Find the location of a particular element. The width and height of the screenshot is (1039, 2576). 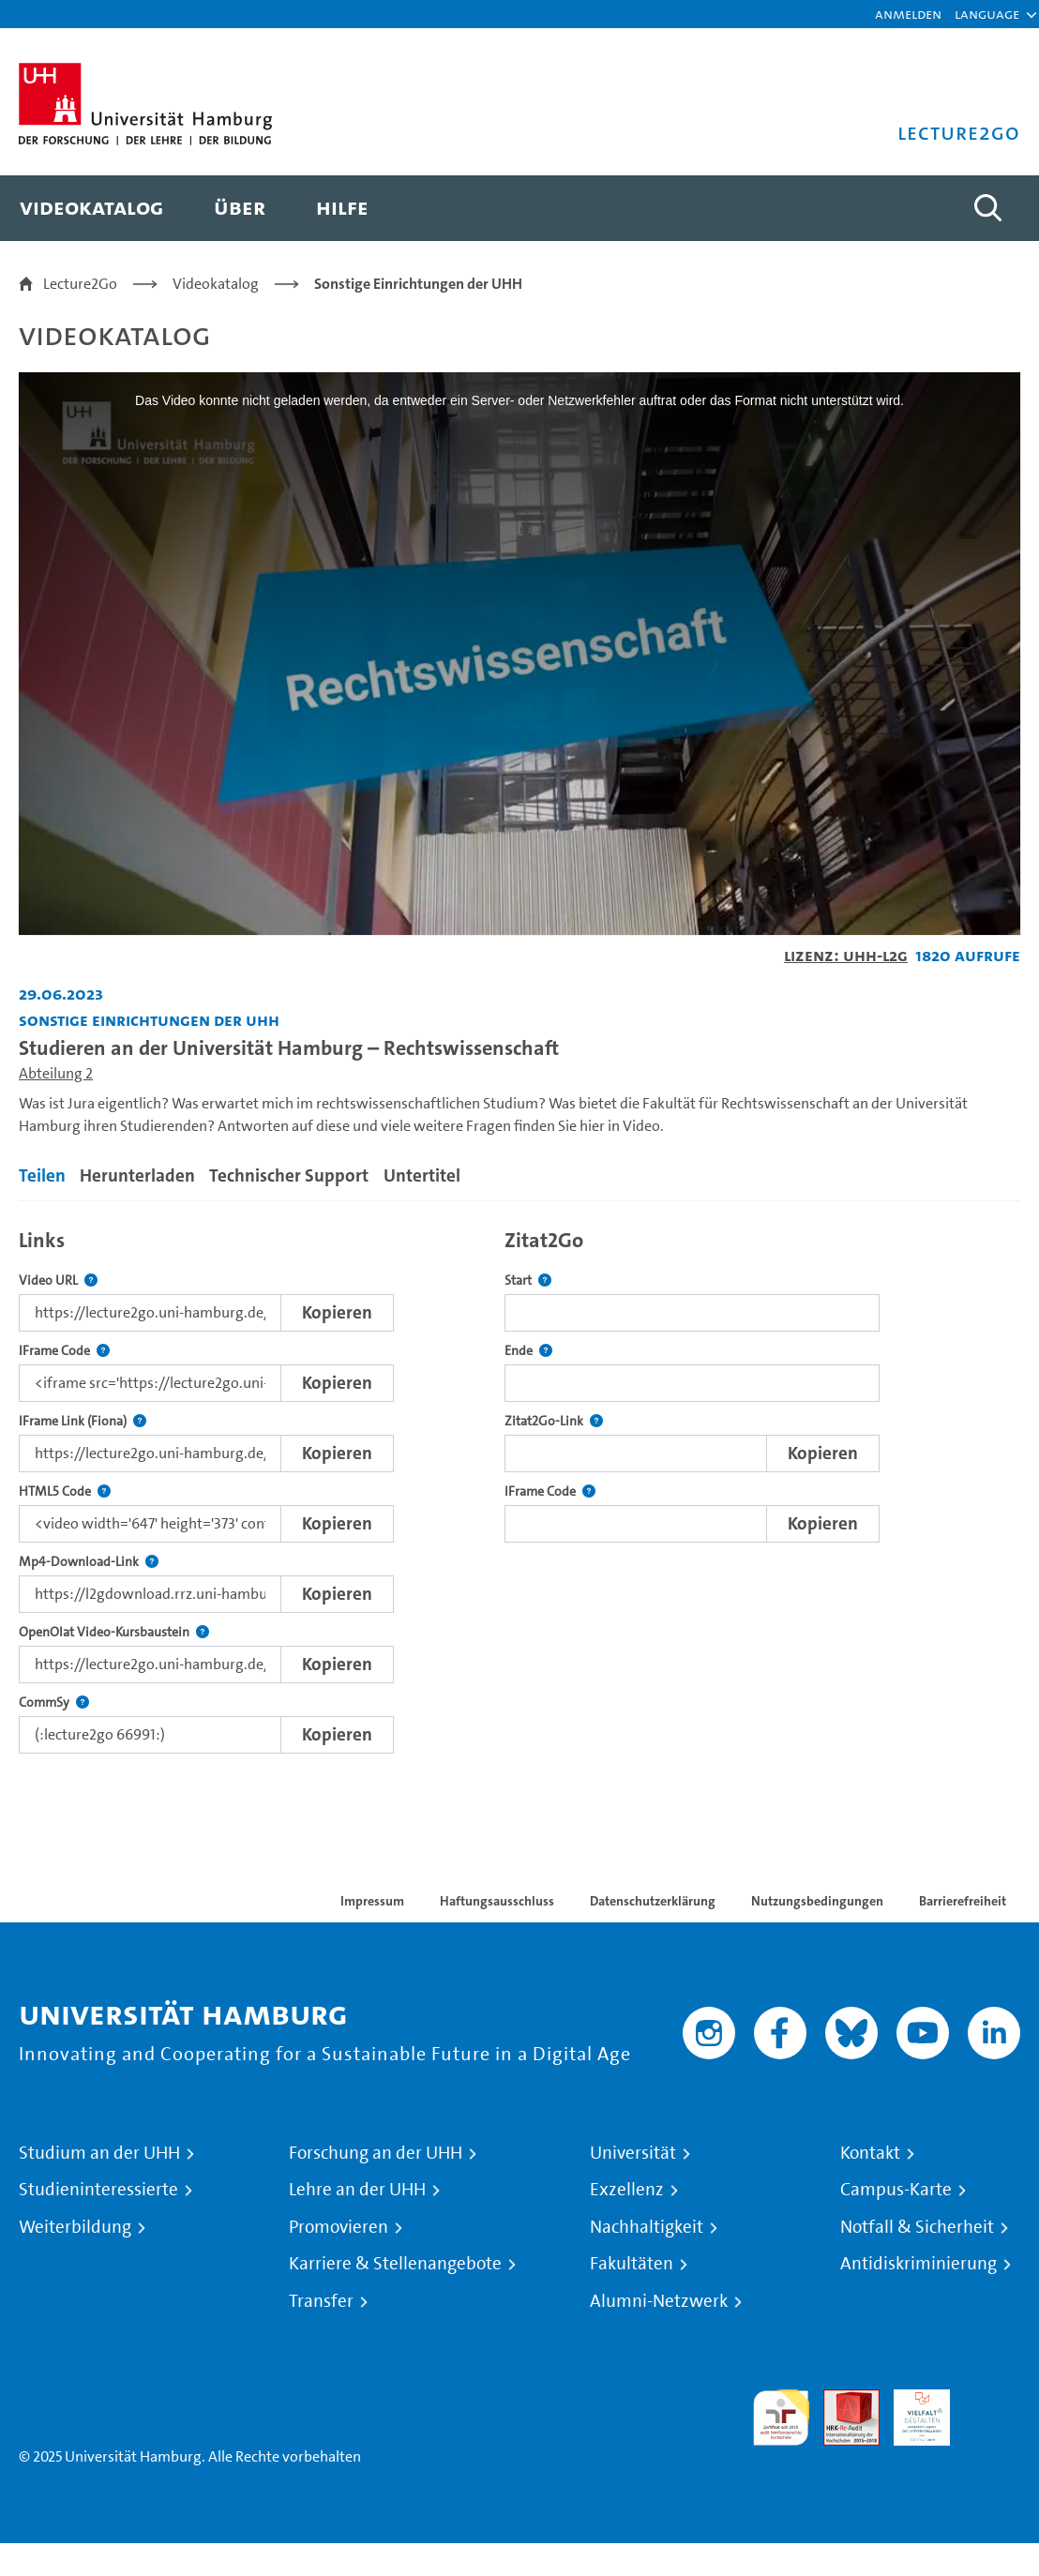

Teilen [tab] is located at coordinates (42, 1175).